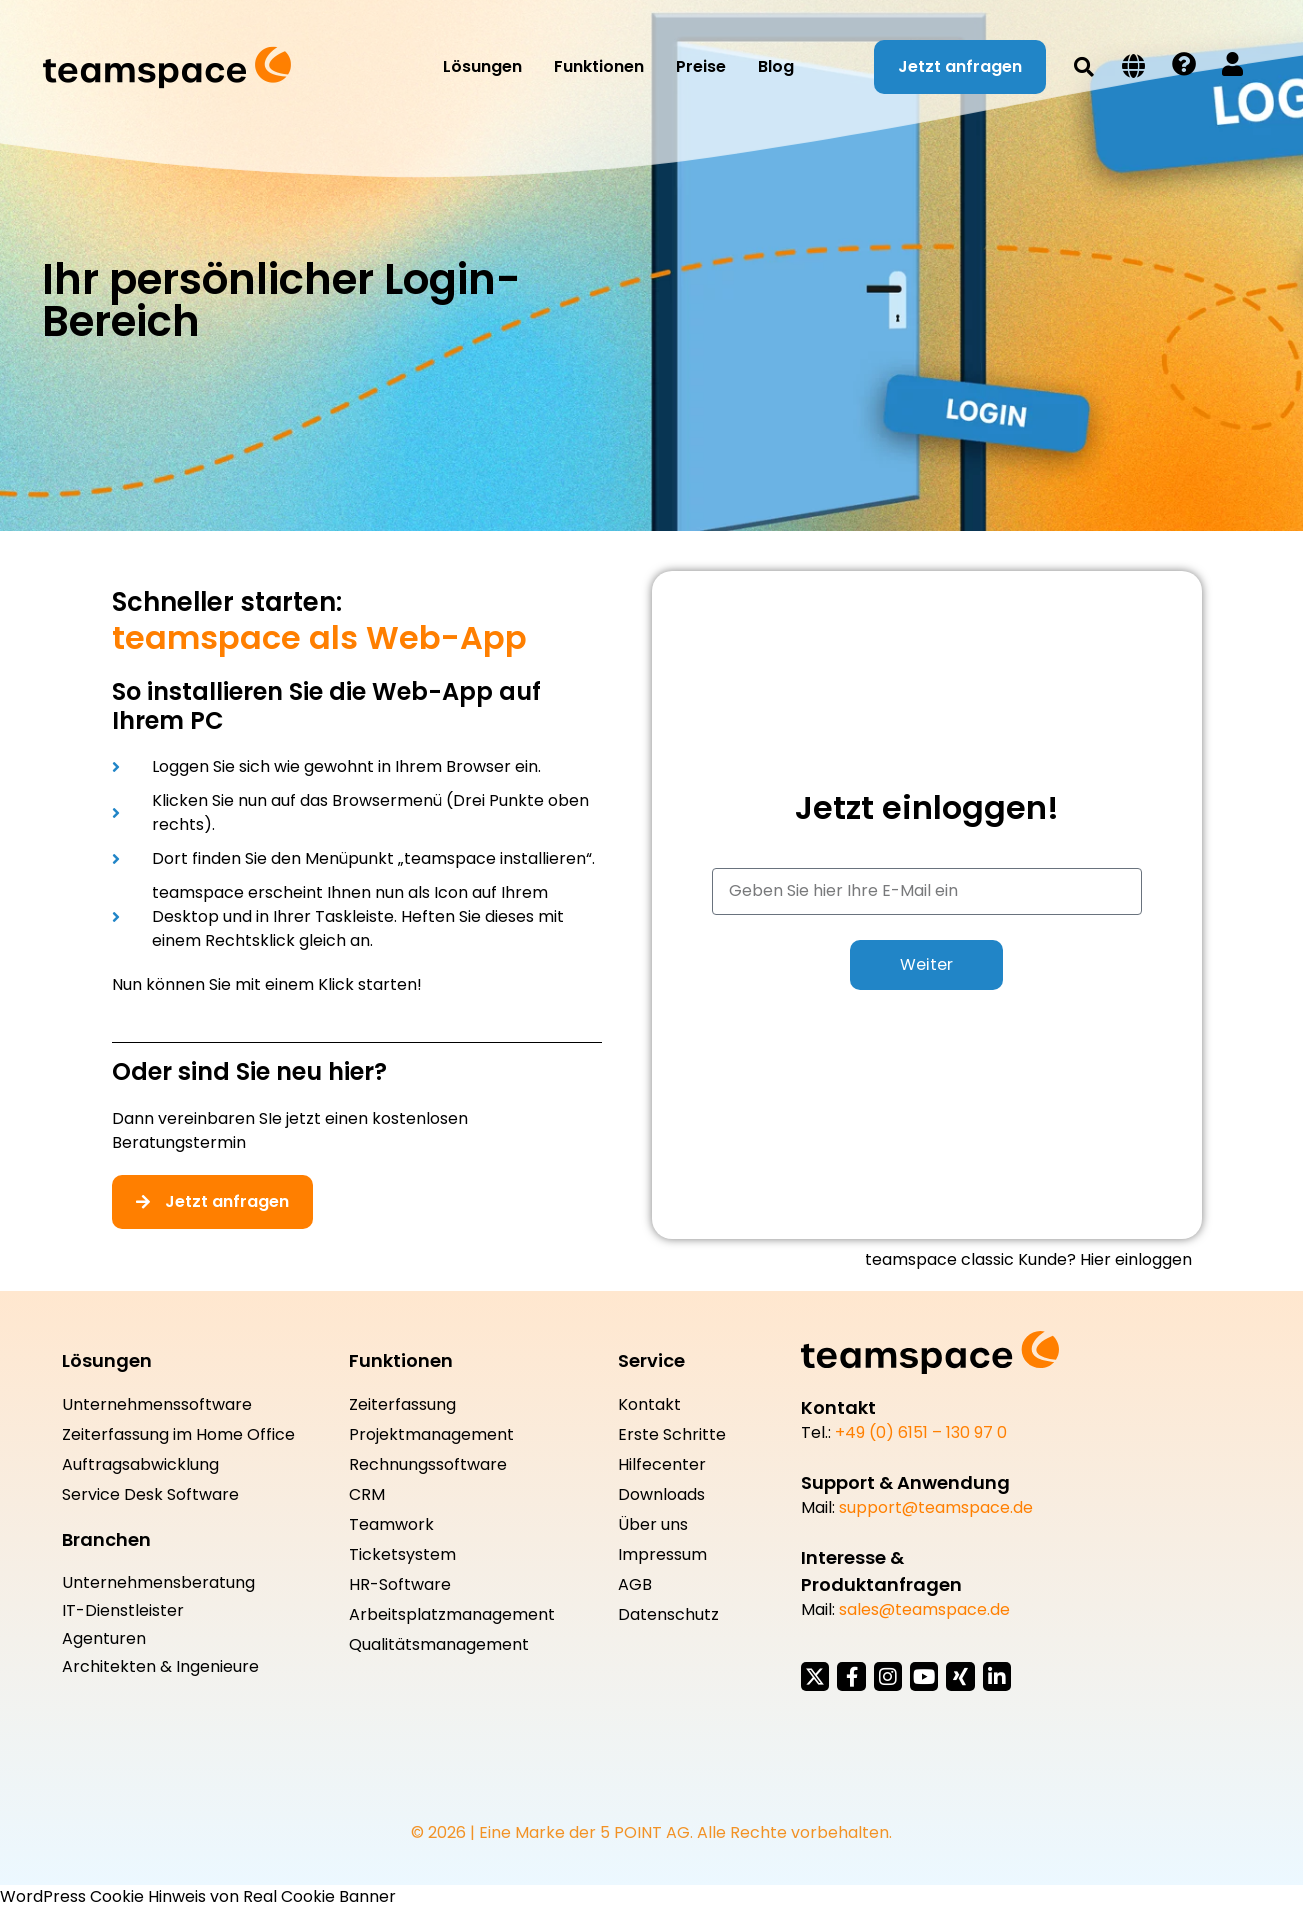 The image size is (1303, 1908). I want to click on support@teamspace.de, so click(936, 1507).